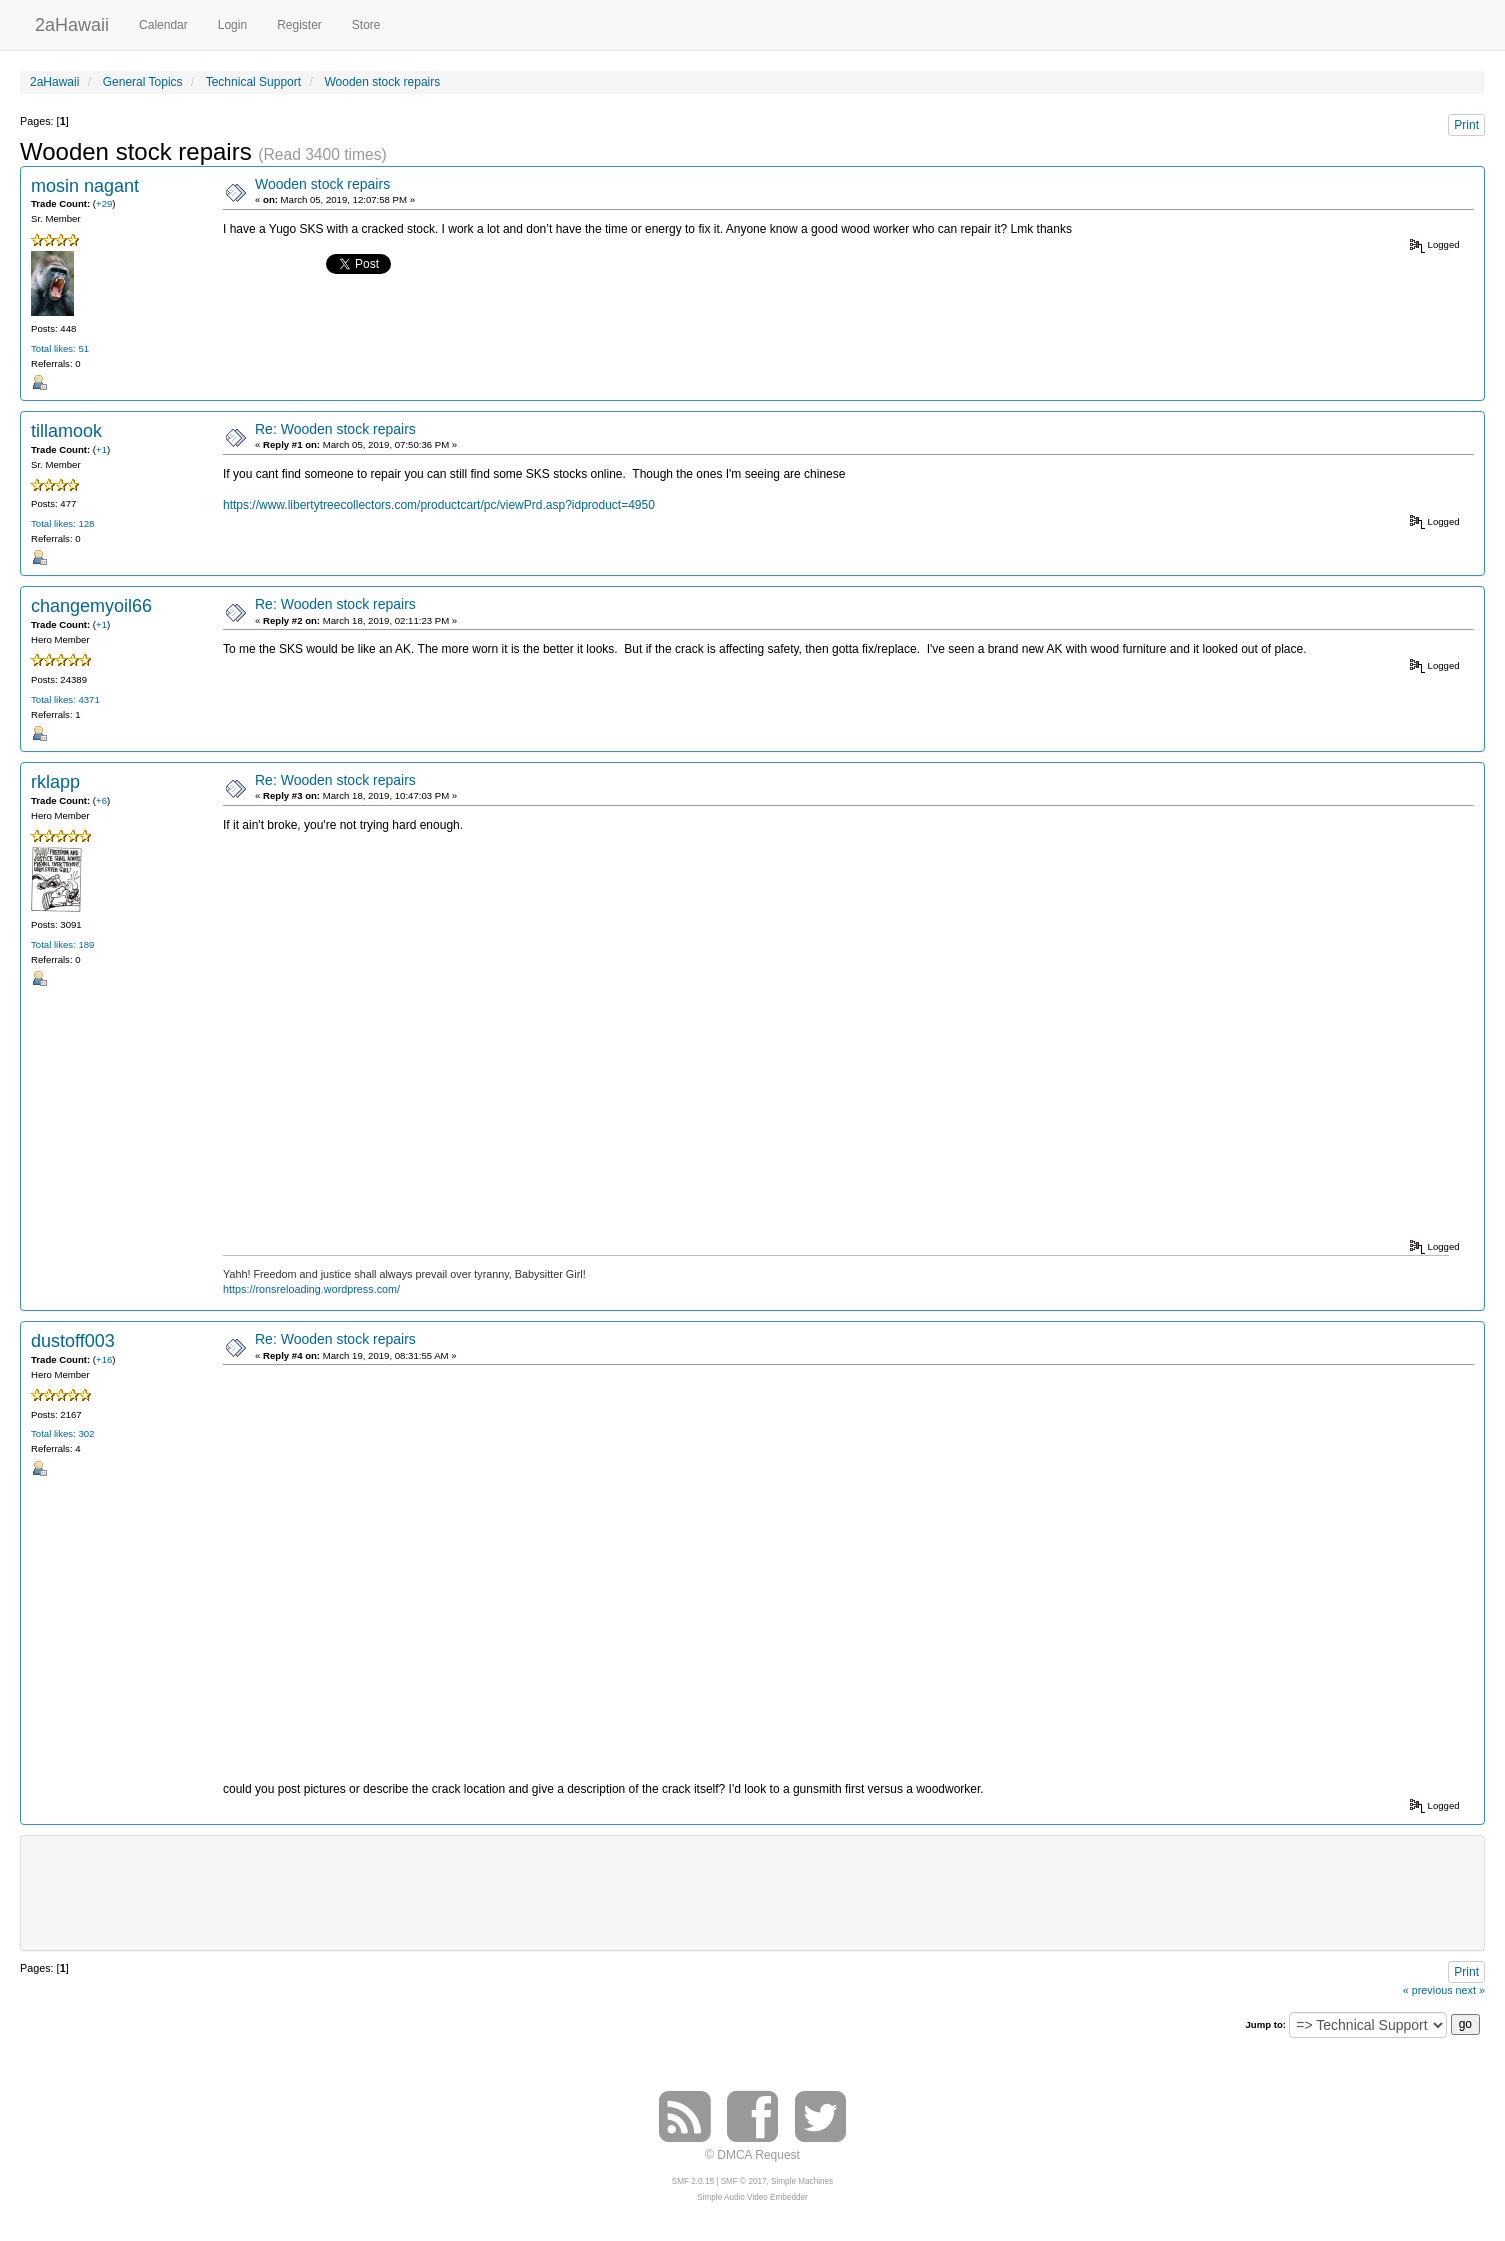 The height and width of the screenshot is (2241, 1505). What do you see at coordinates (744, 2181) in the screenshot?
I see `SMF © 2017` at bounding box center [744, 2181].